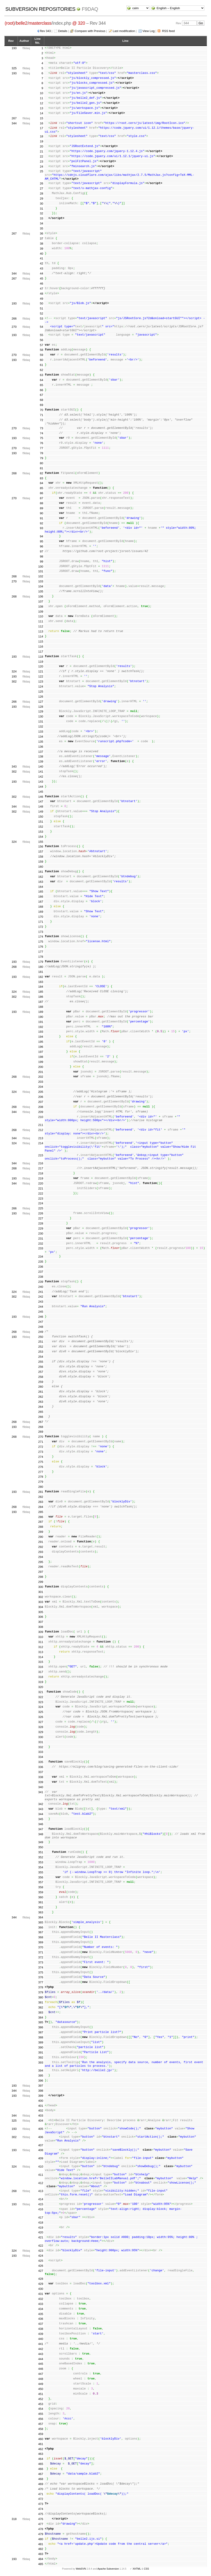 The image size is (211, 2576). I want to click on 181, so click(40, 971).